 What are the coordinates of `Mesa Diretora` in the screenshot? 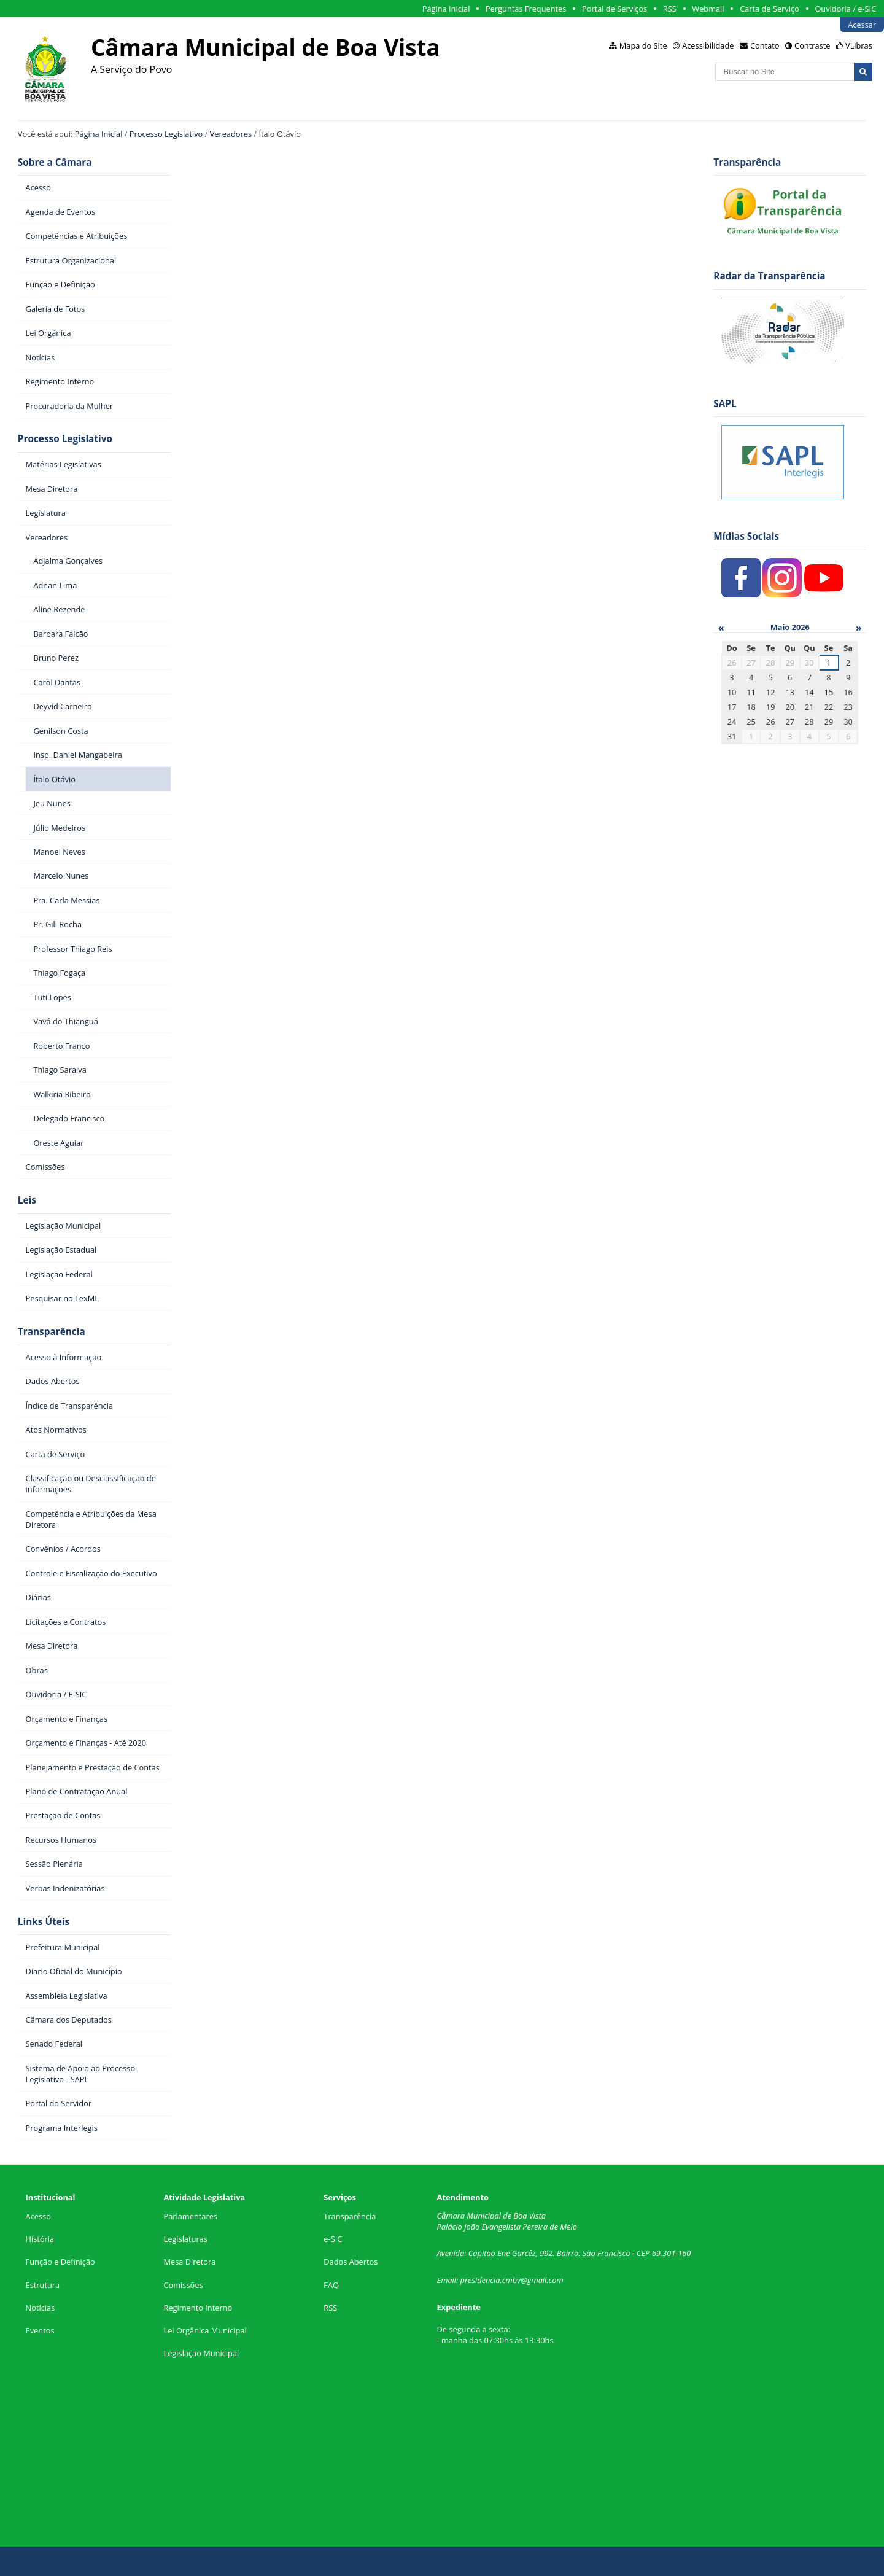 It's located at (189, 2261).